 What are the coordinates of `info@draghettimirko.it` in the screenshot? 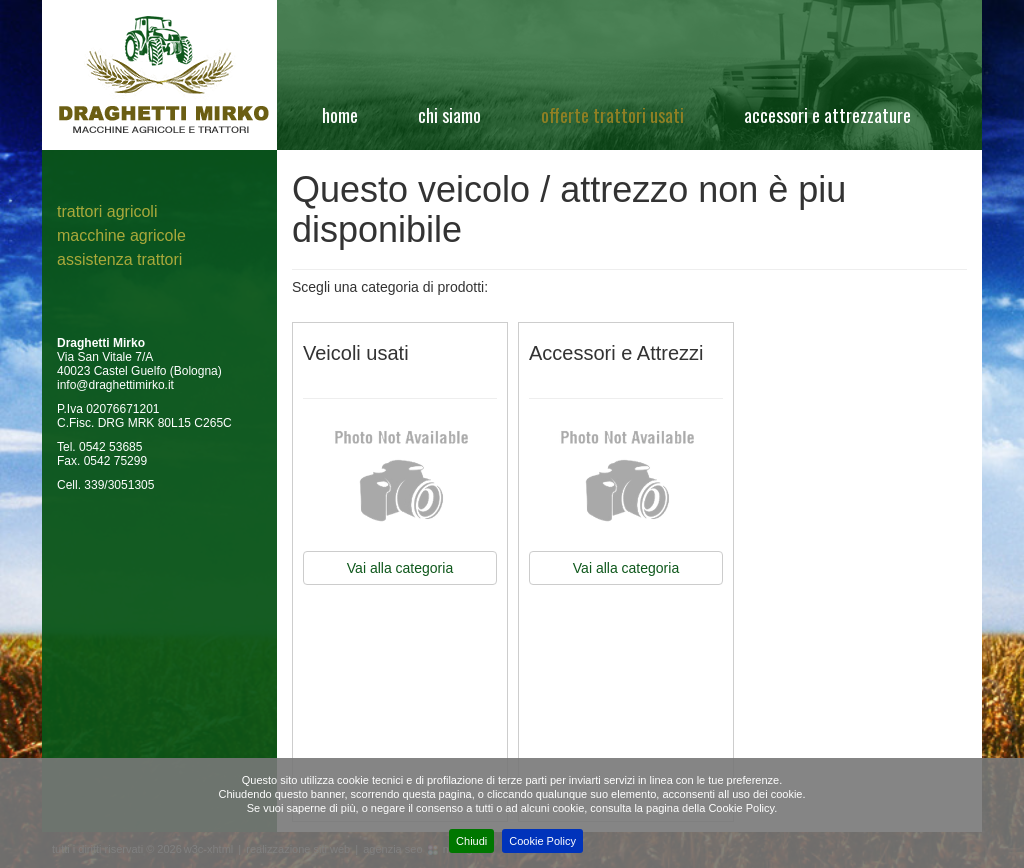 It's located at (115, 385).